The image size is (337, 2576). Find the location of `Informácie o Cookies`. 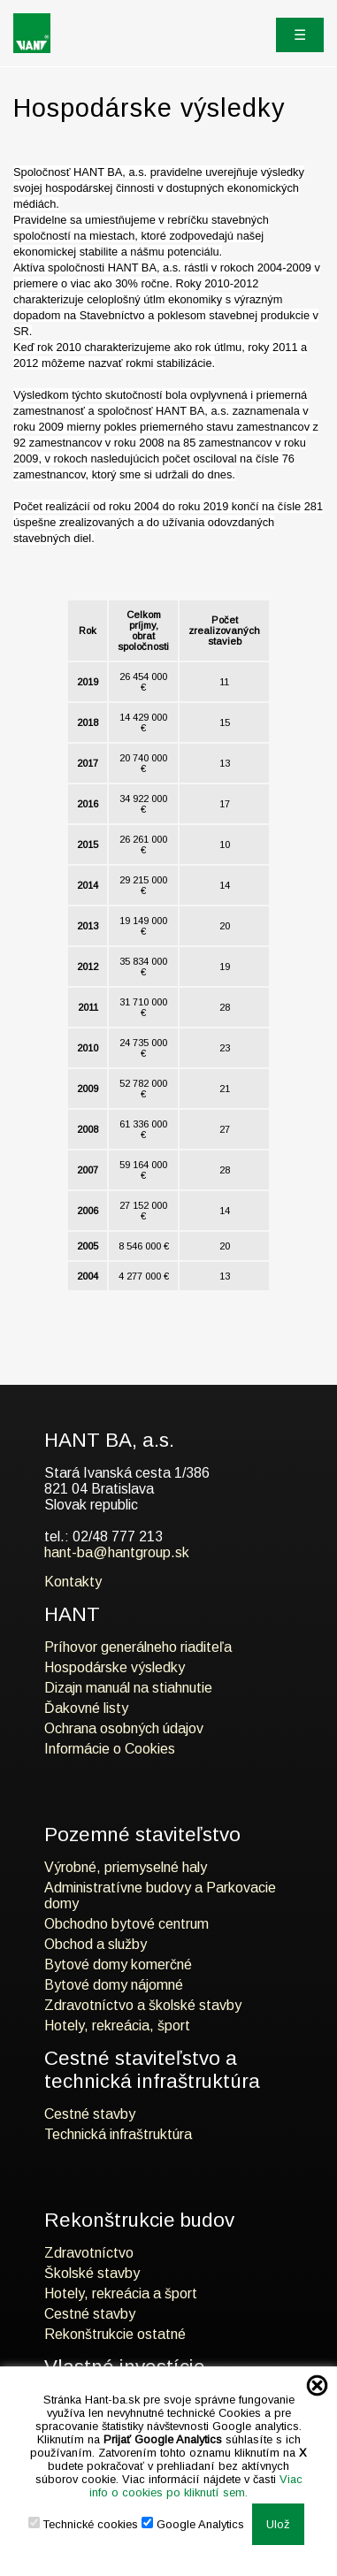

Informácie o Cookies is located at coordinates (109, 1748).